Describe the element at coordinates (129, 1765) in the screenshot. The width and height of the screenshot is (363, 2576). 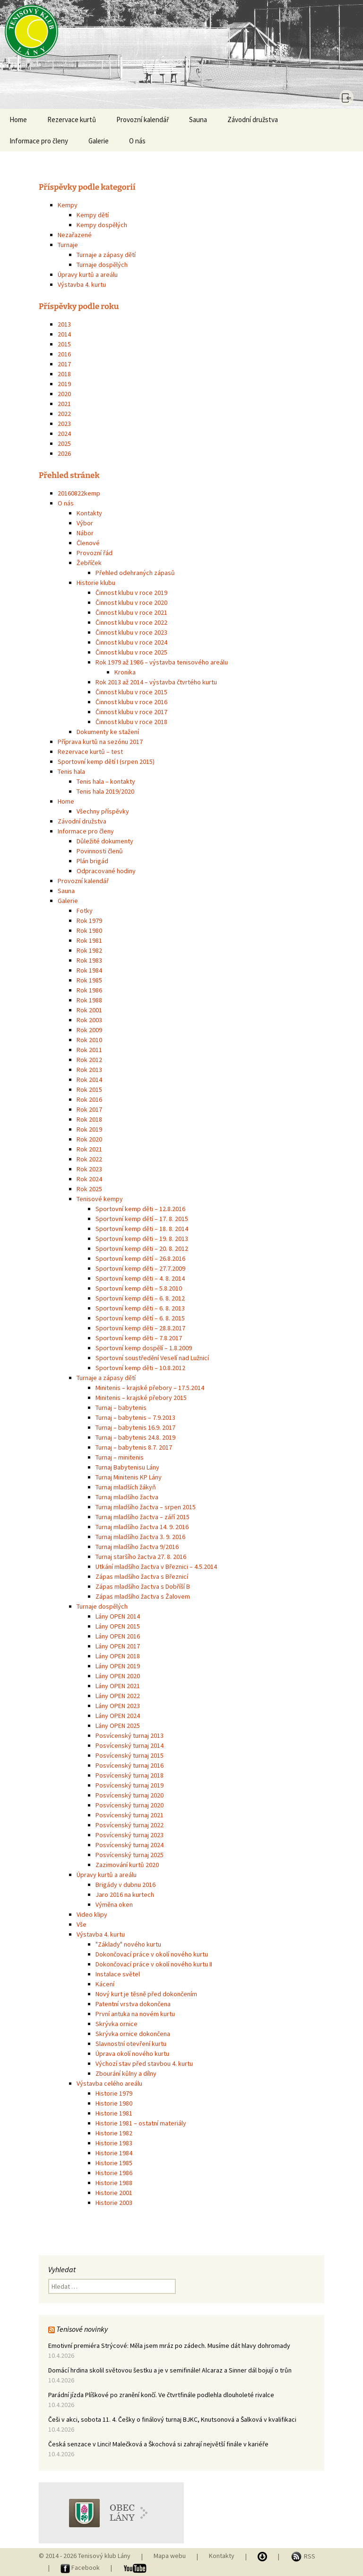
I see `Posvícenský turnaj 2016` at that location.